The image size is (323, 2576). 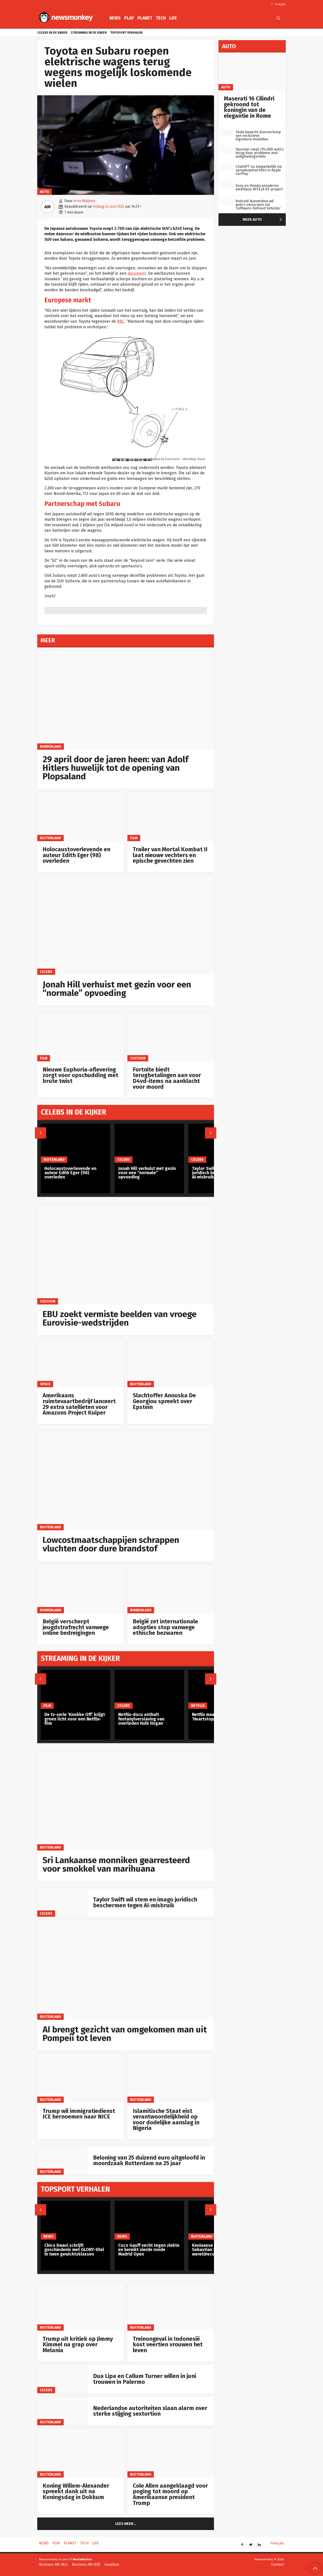 What do you see at coordinates (170, 817) in the screenshot?
I see `[Trailer van Mortal Kombat II laat nieuwe vechters en epische gevechten zien]` at bounding box center [170, 817].